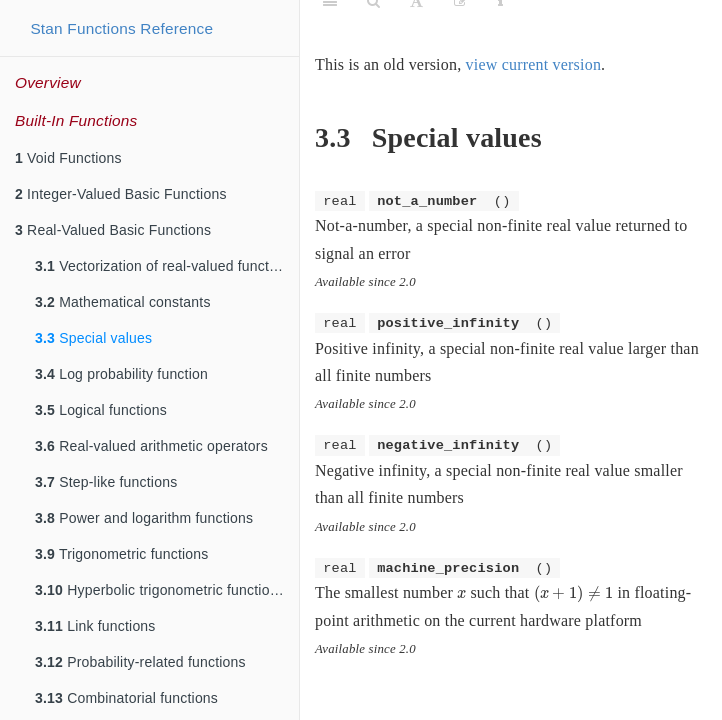  I want to click on Real-valued arithmetic operators, so click(151, 446).